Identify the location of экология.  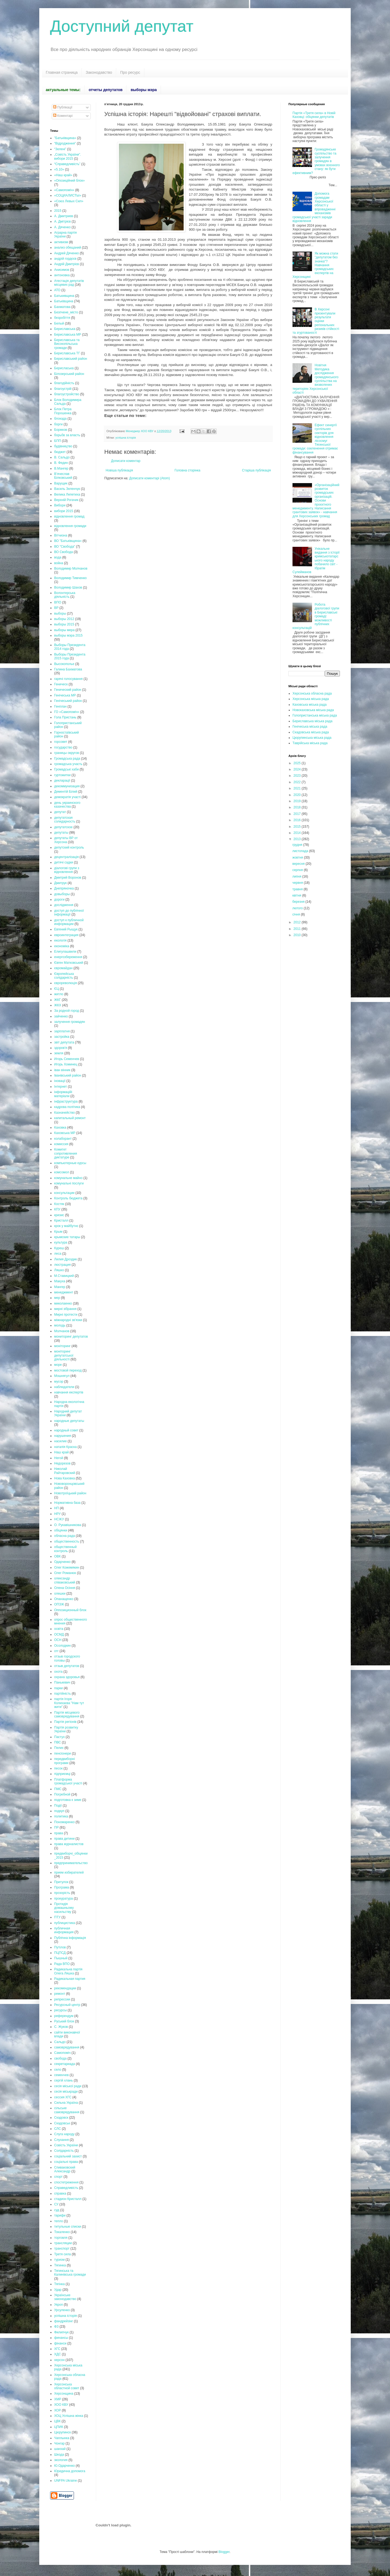
(60, 2460).